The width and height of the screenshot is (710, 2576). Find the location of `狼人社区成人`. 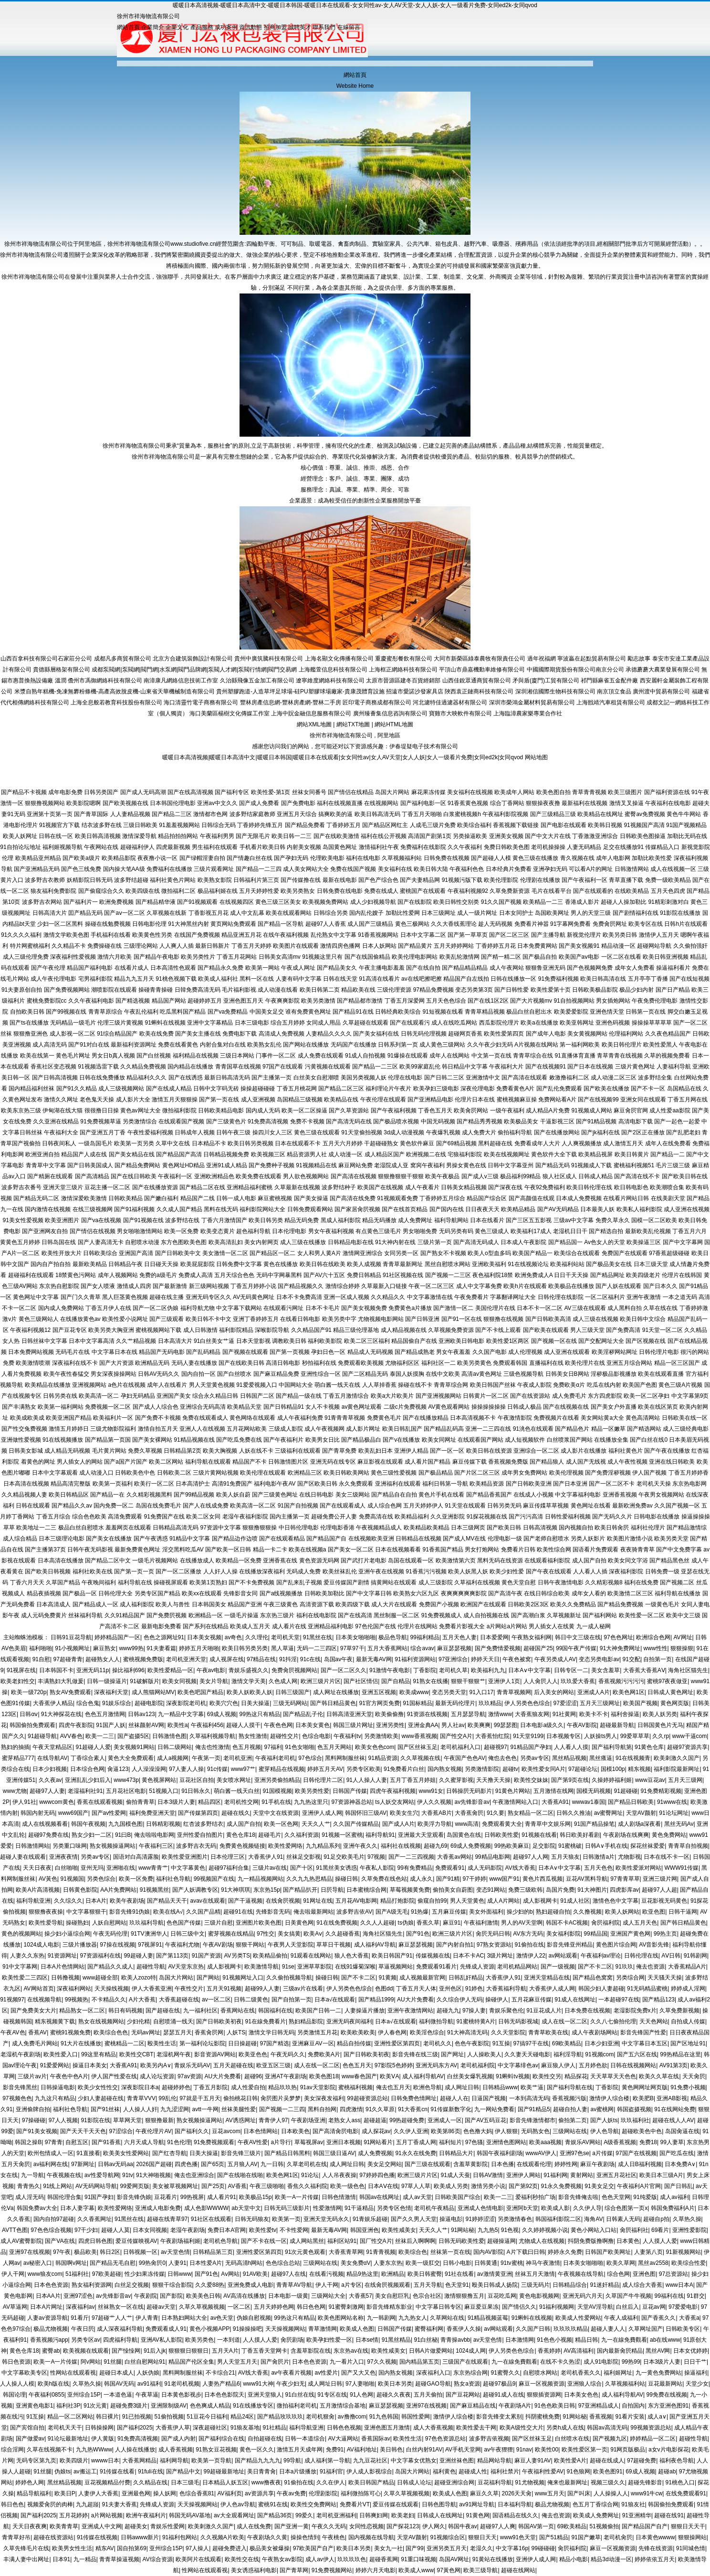

狼人社区成人 is located at coordinates (560, 1176).